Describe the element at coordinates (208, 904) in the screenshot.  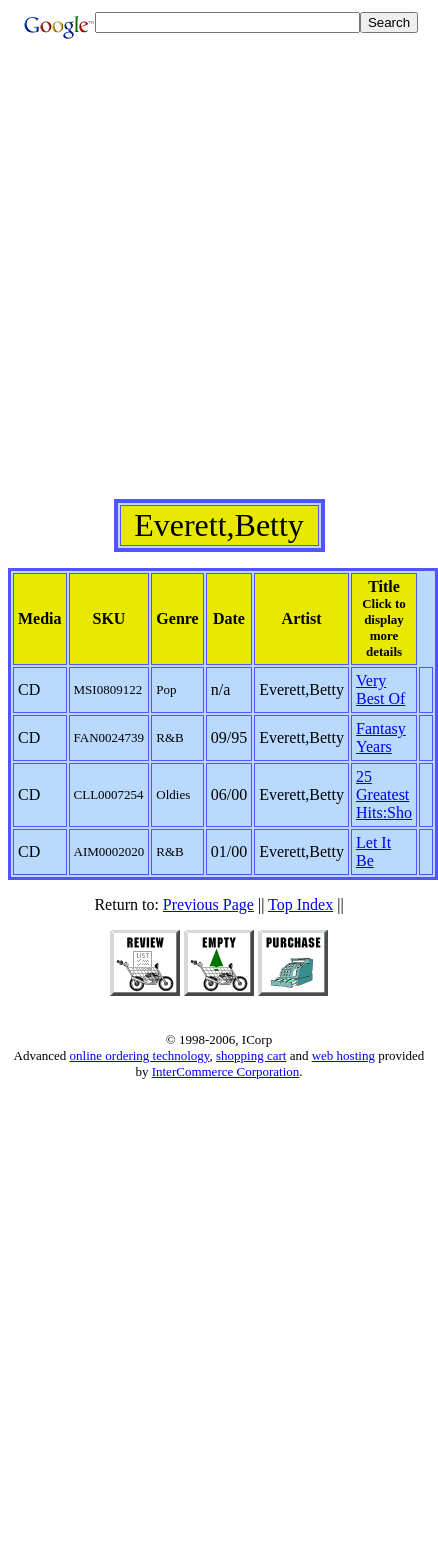
I see `Previous Page` at that location.